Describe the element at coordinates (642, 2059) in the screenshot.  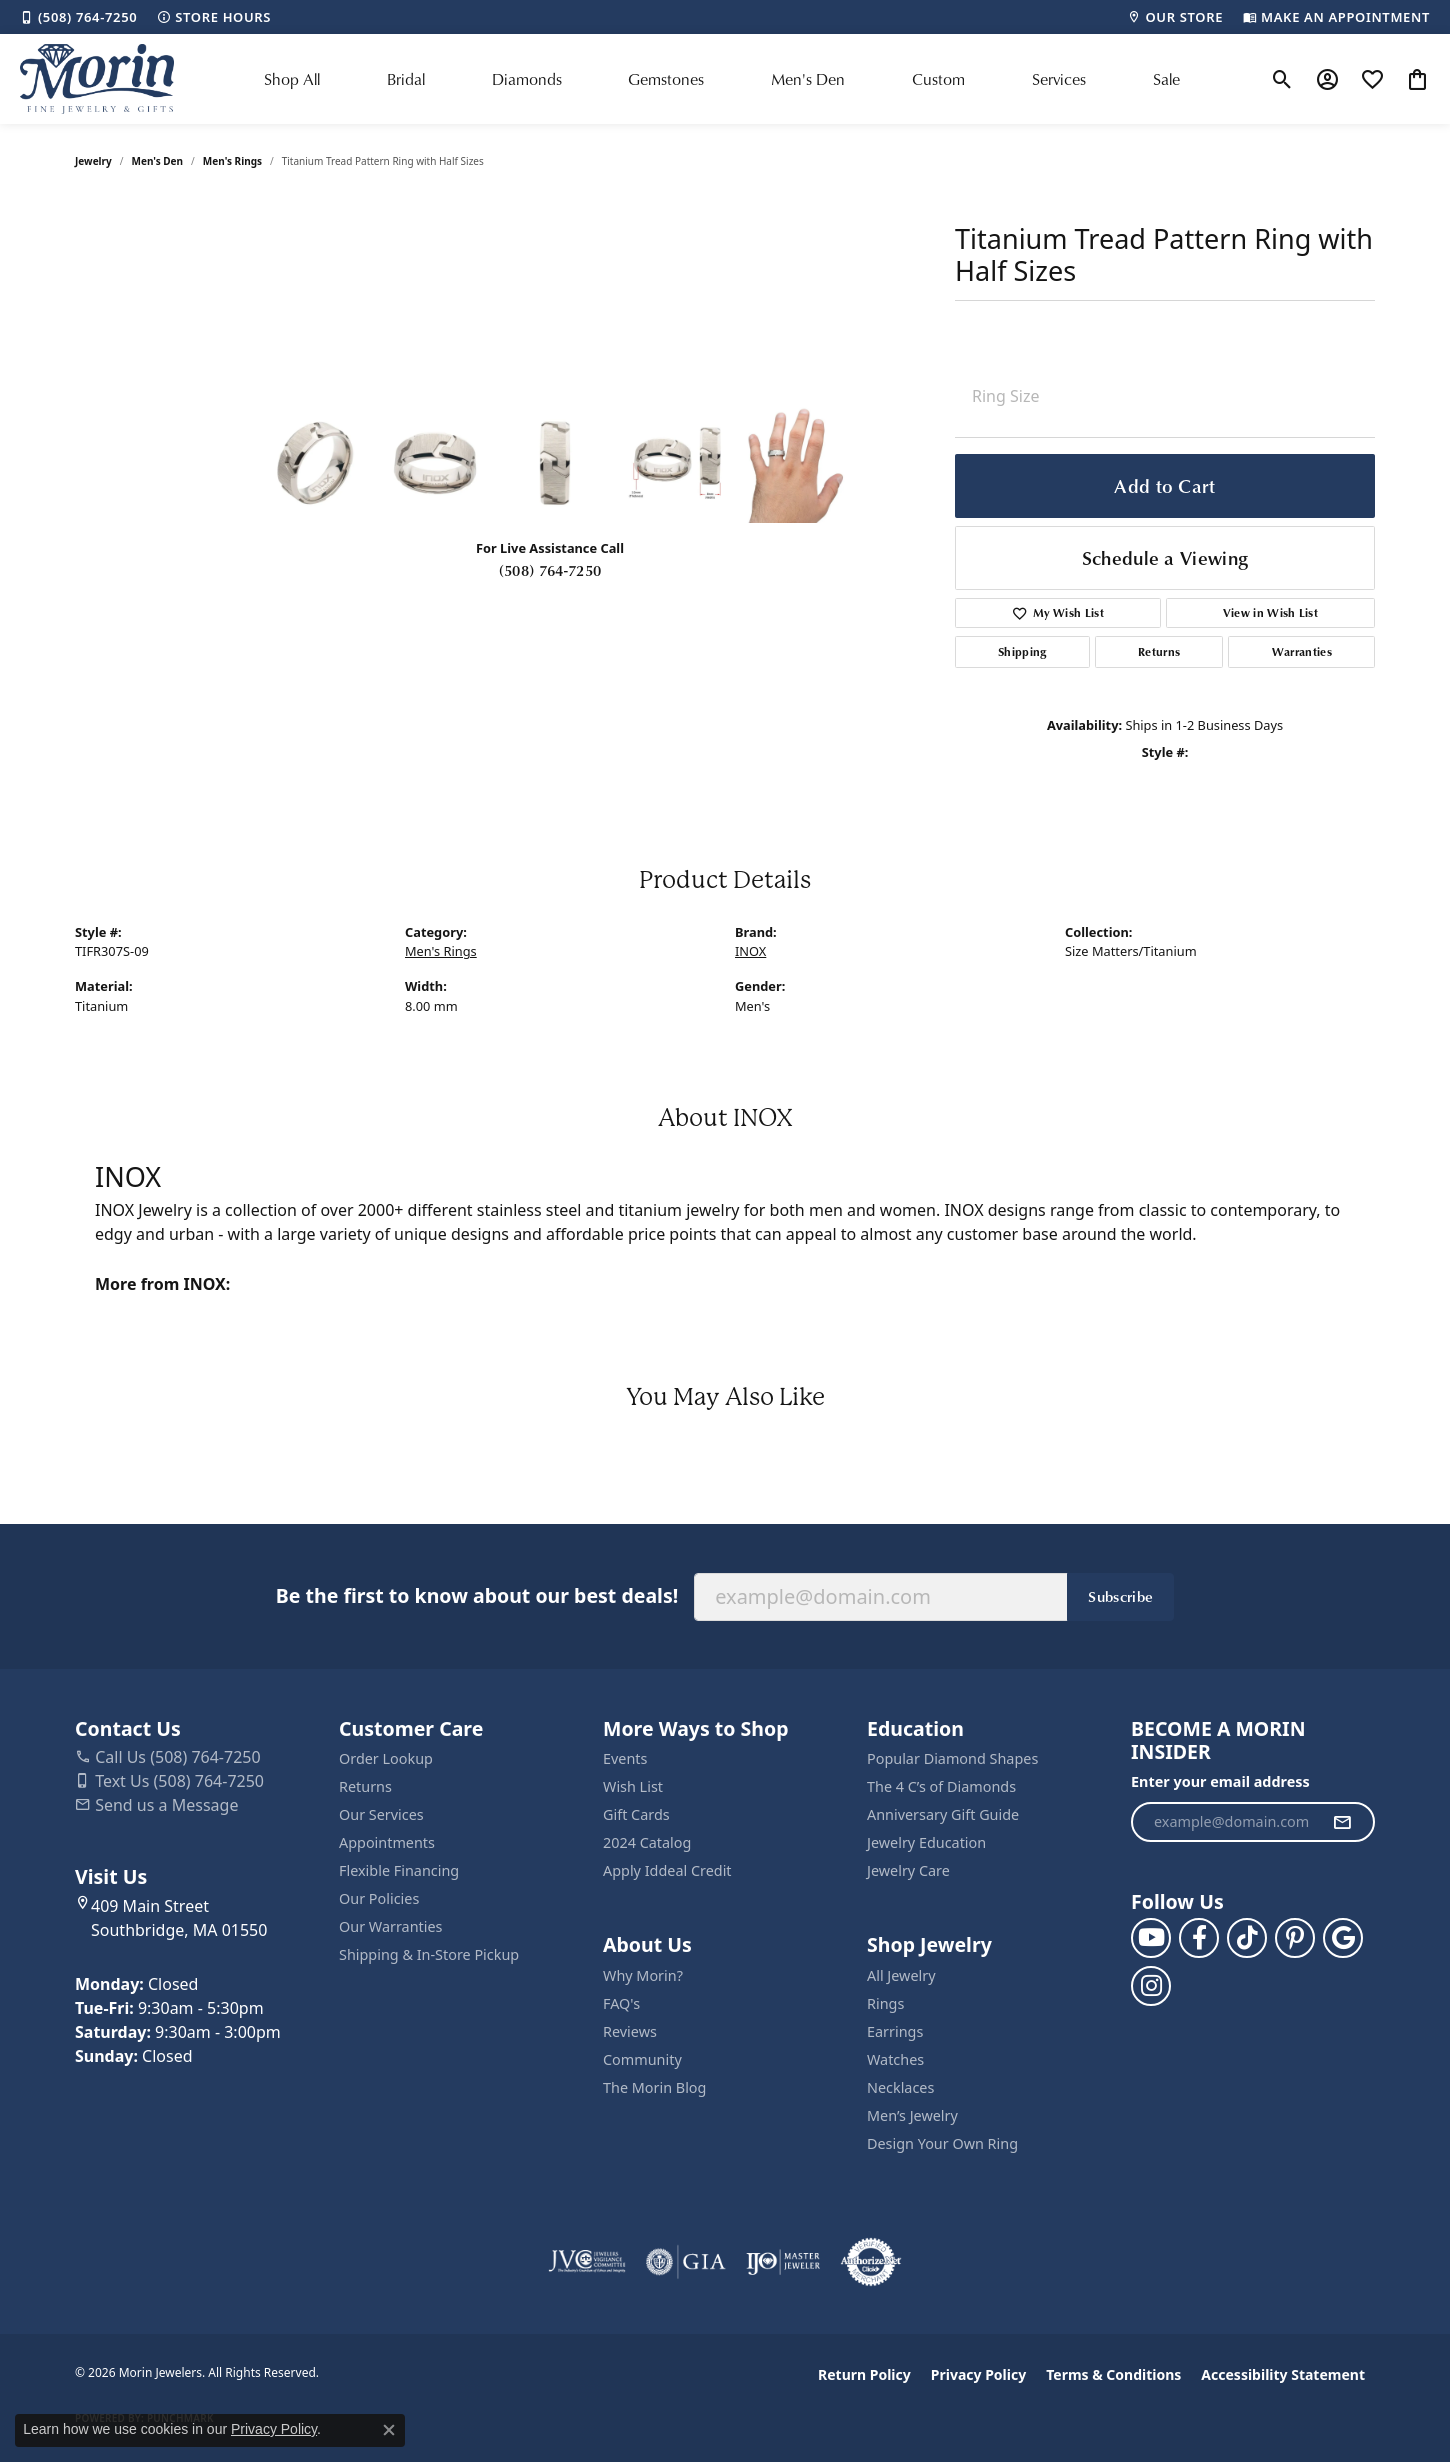
I see `Community` at that location.